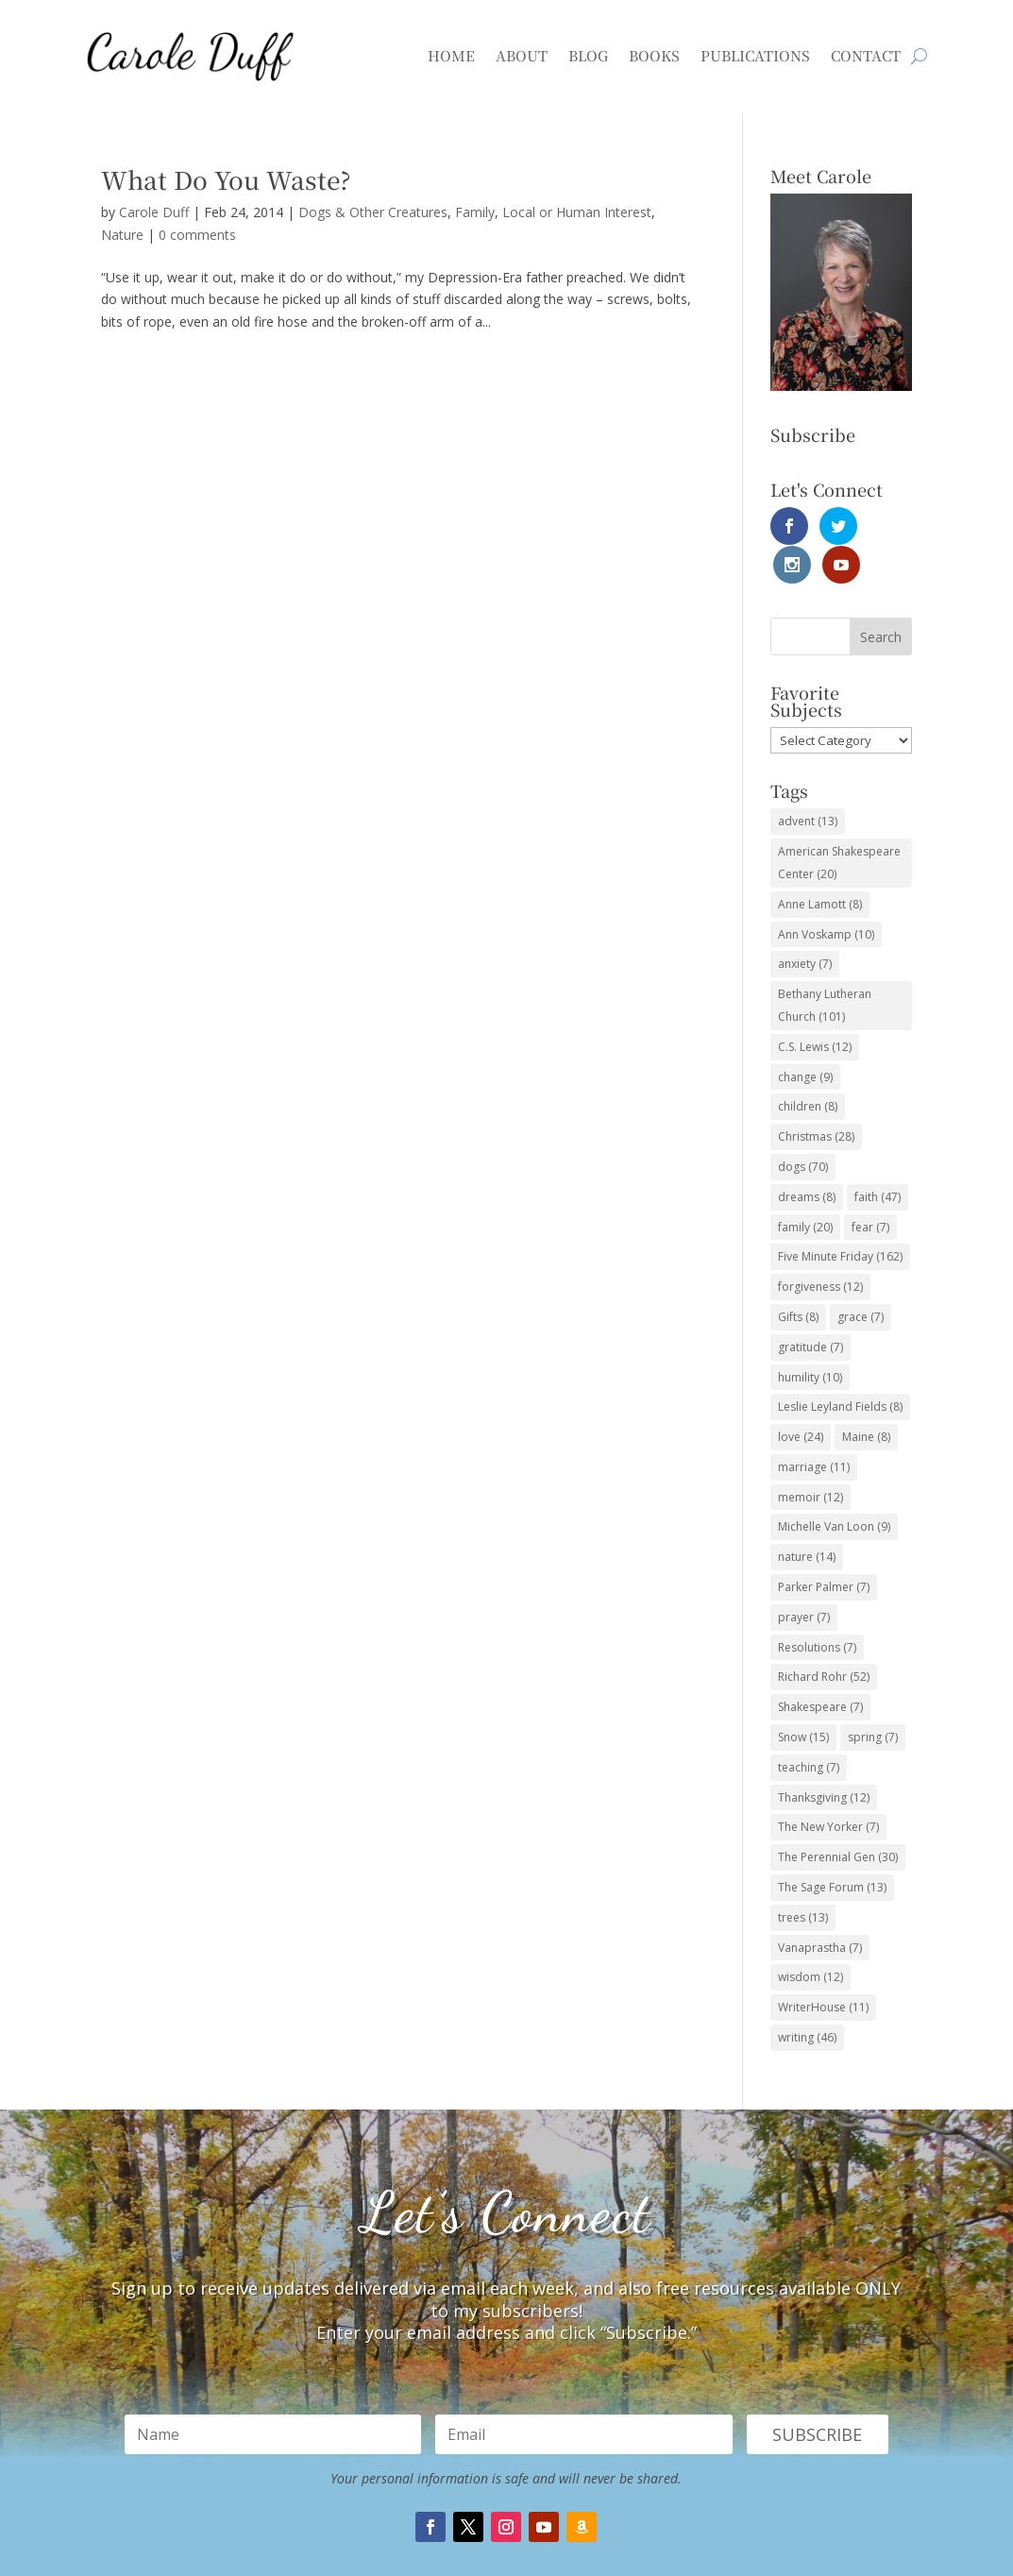 The image size is (1013, 2576). I want to click on Nature, so click(122, 235).